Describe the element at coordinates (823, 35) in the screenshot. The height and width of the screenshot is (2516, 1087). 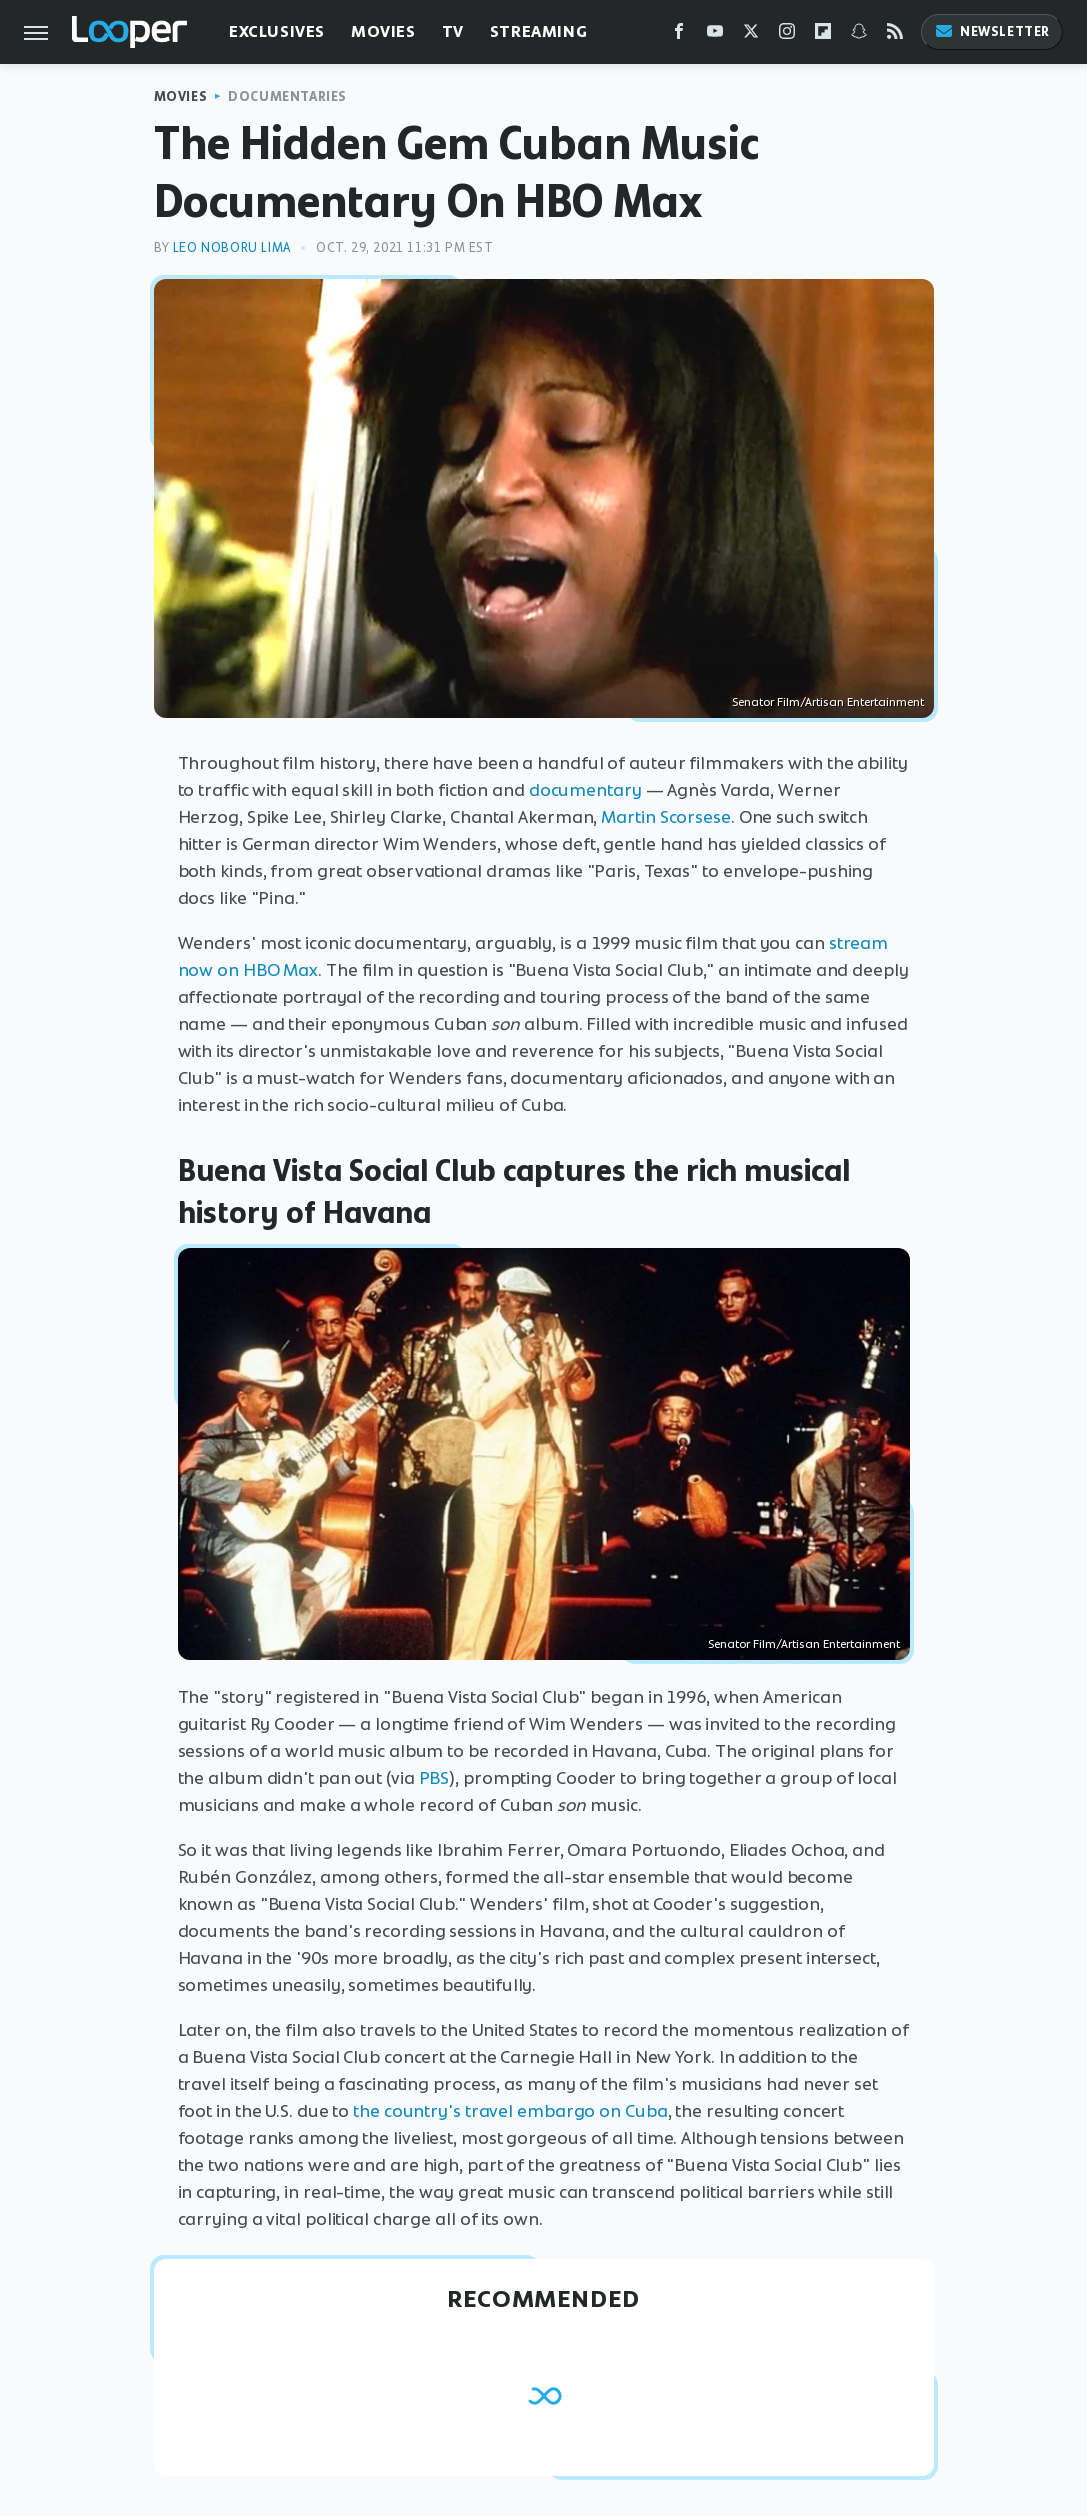
I see `[Flipboard]` at that location.